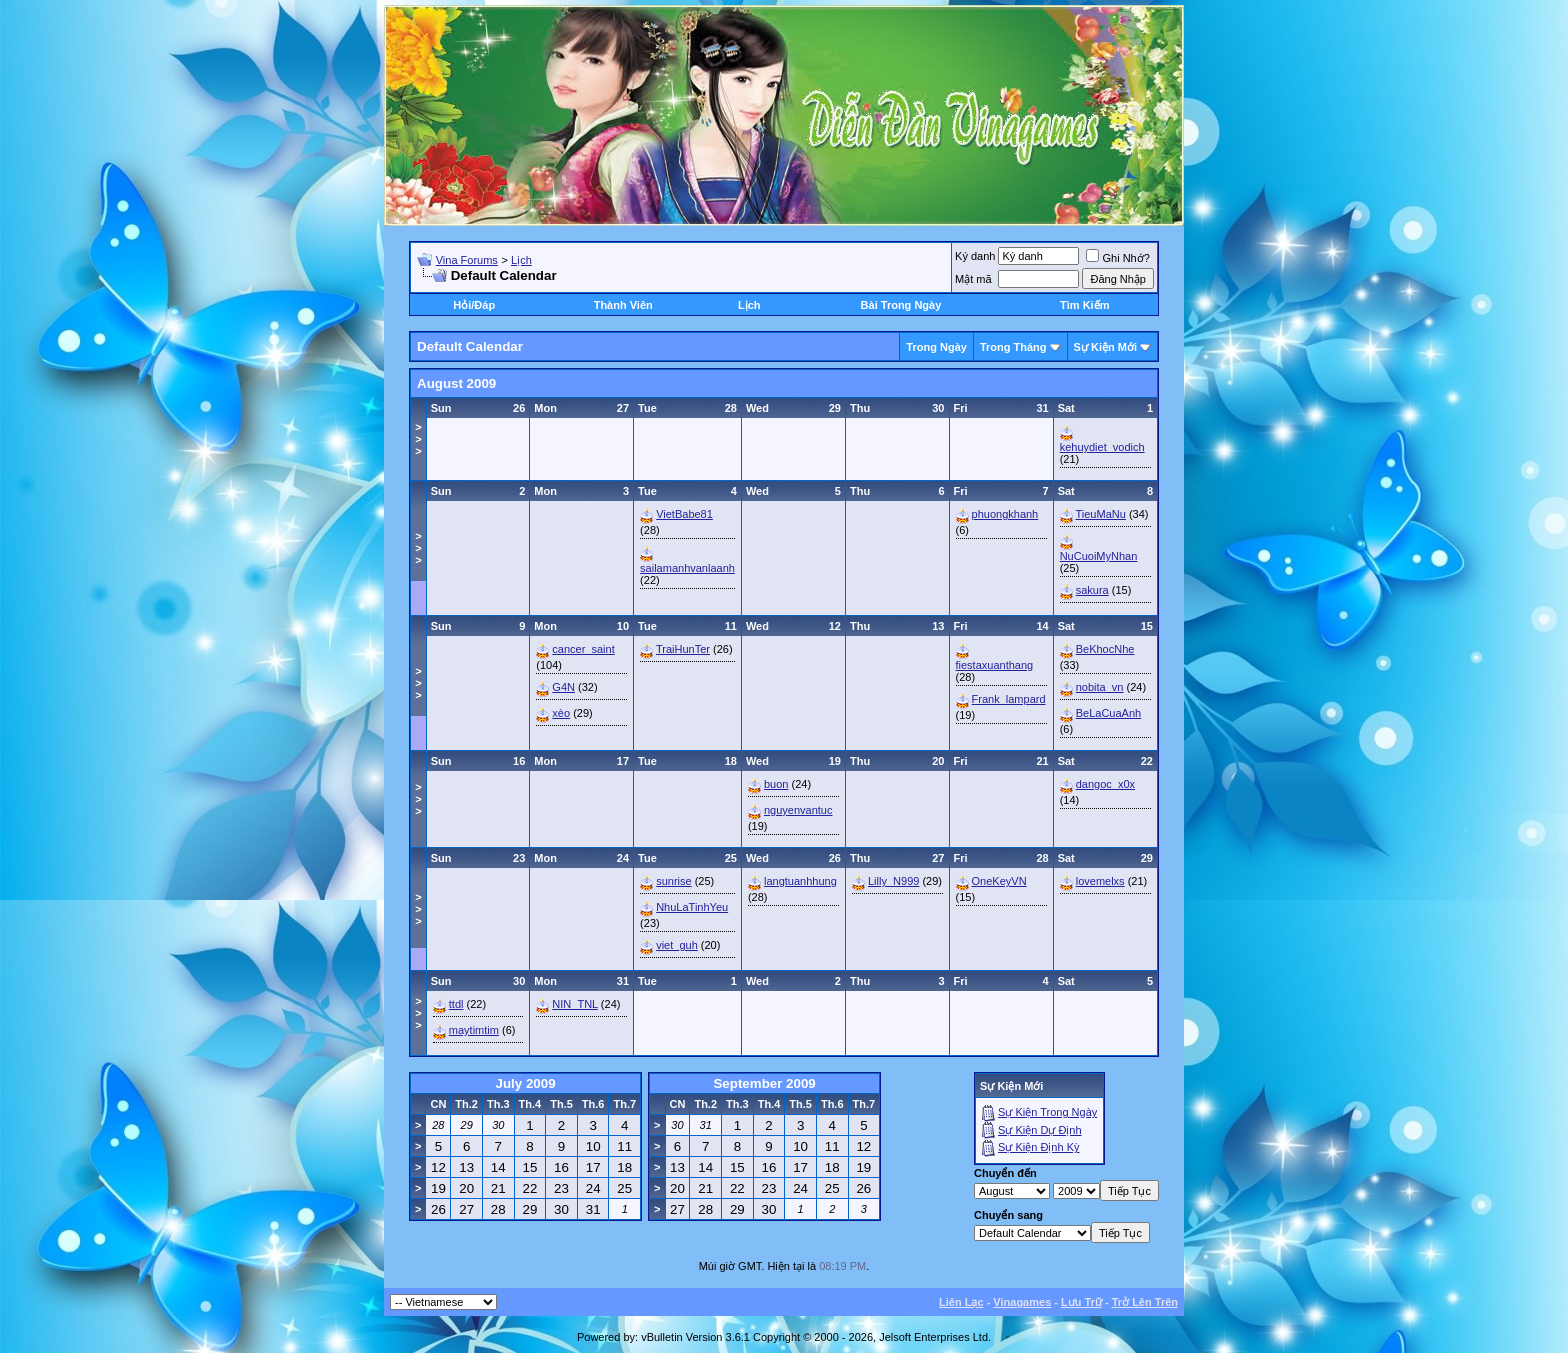  I want to click on NIN_TNL, so click(574, 1004).